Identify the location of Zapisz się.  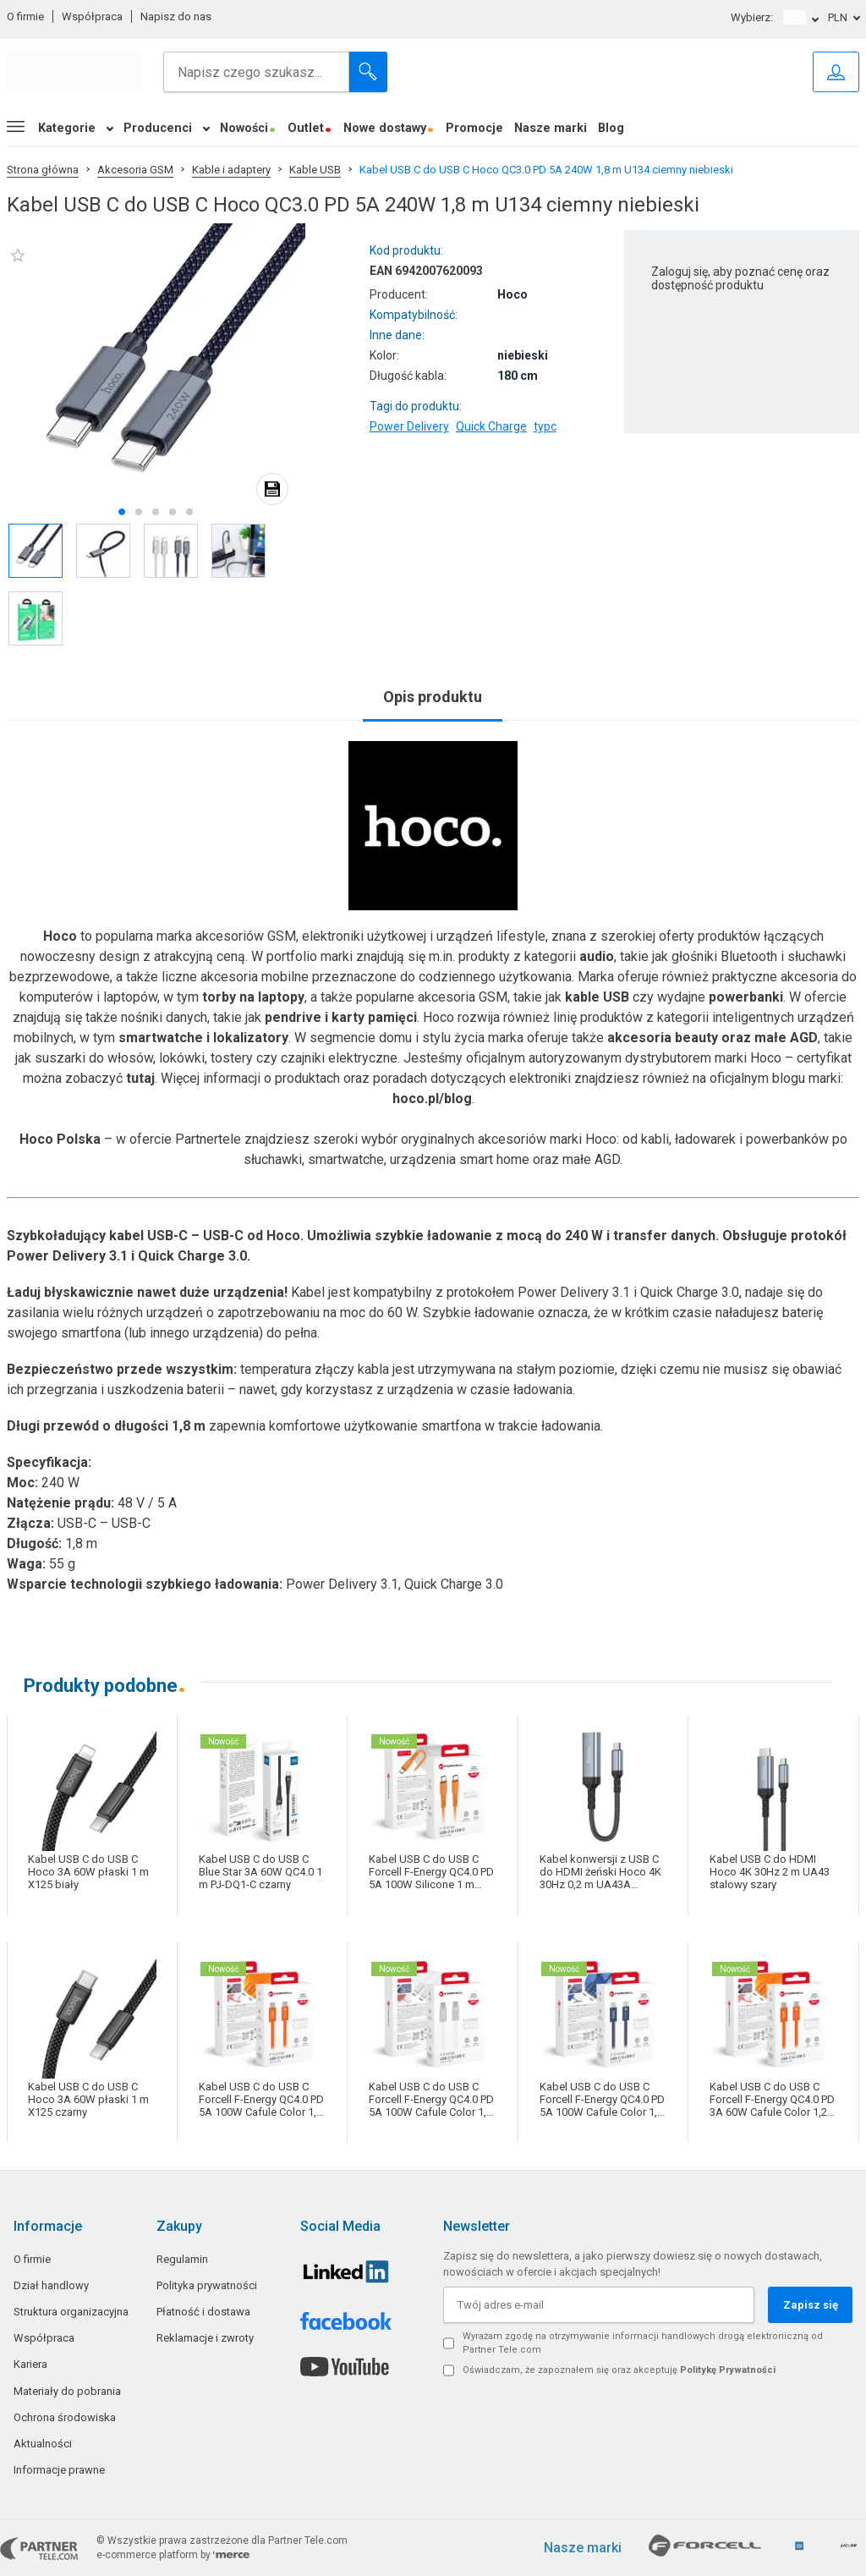
(810, 2305).